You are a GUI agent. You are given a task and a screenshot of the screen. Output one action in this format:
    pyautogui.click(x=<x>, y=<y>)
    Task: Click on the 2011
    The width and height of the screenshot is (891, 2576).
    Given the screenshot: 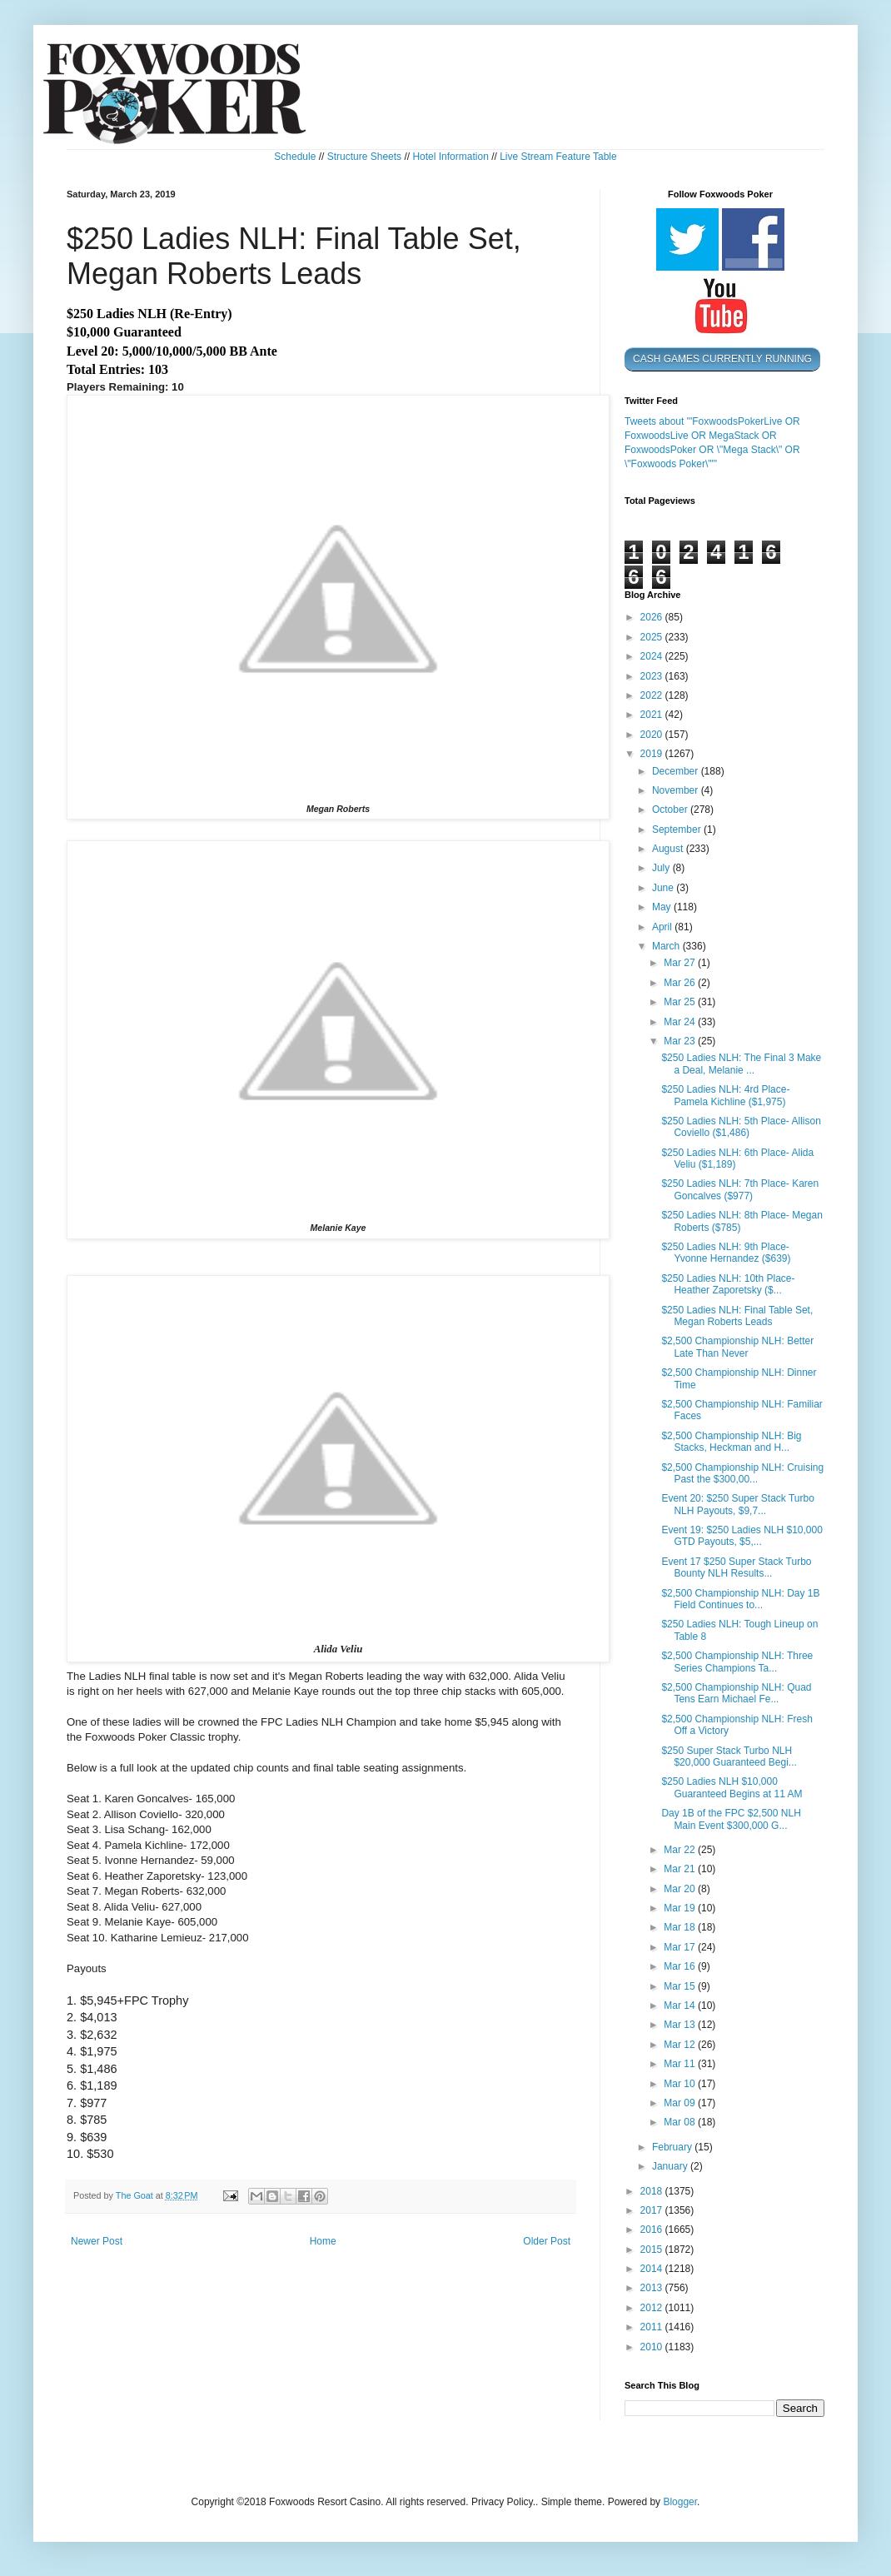 What is the action you would take?
    pyautogui.click(x=652, y=2327)
    